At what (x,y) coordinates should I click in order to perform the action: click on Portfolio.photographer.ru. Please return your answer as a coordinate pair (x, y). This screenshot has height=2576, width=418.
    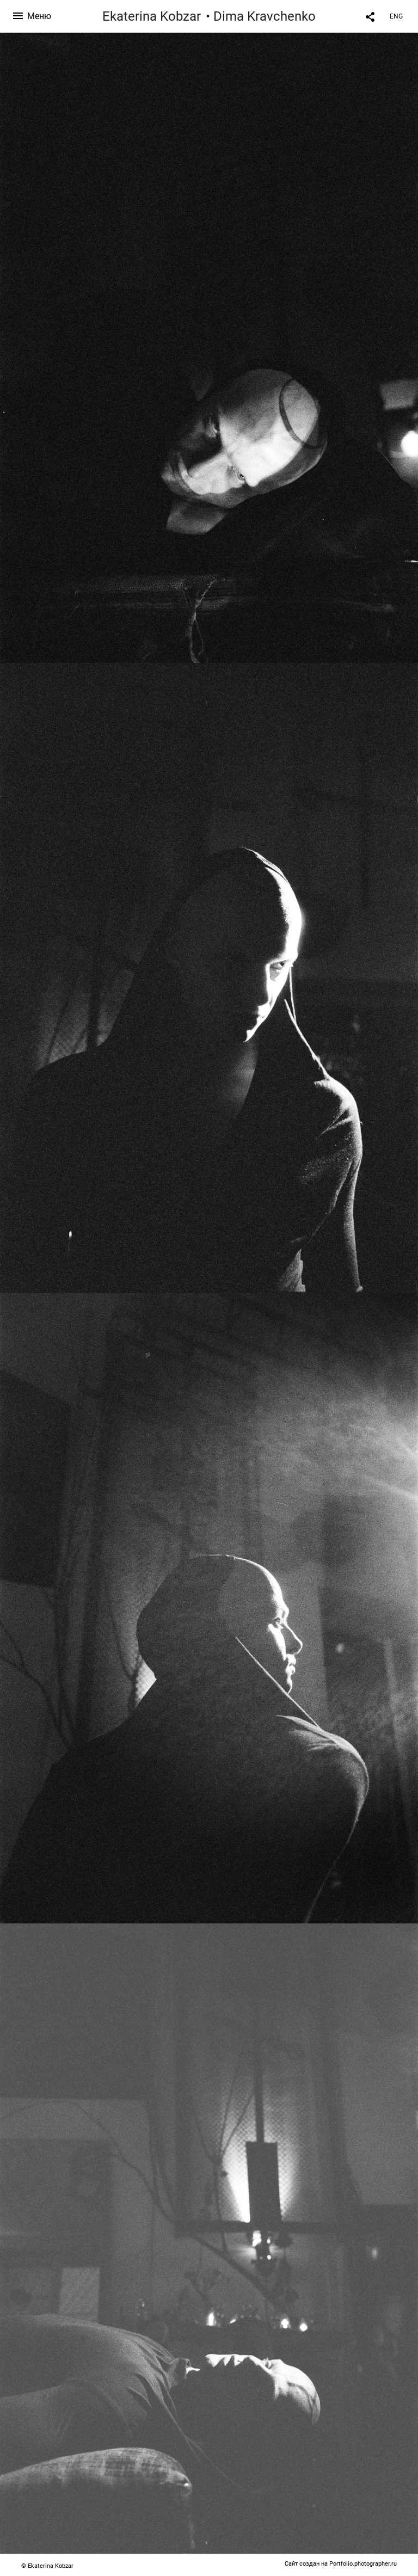
    Looking at the image, I should click on (363, 2563).